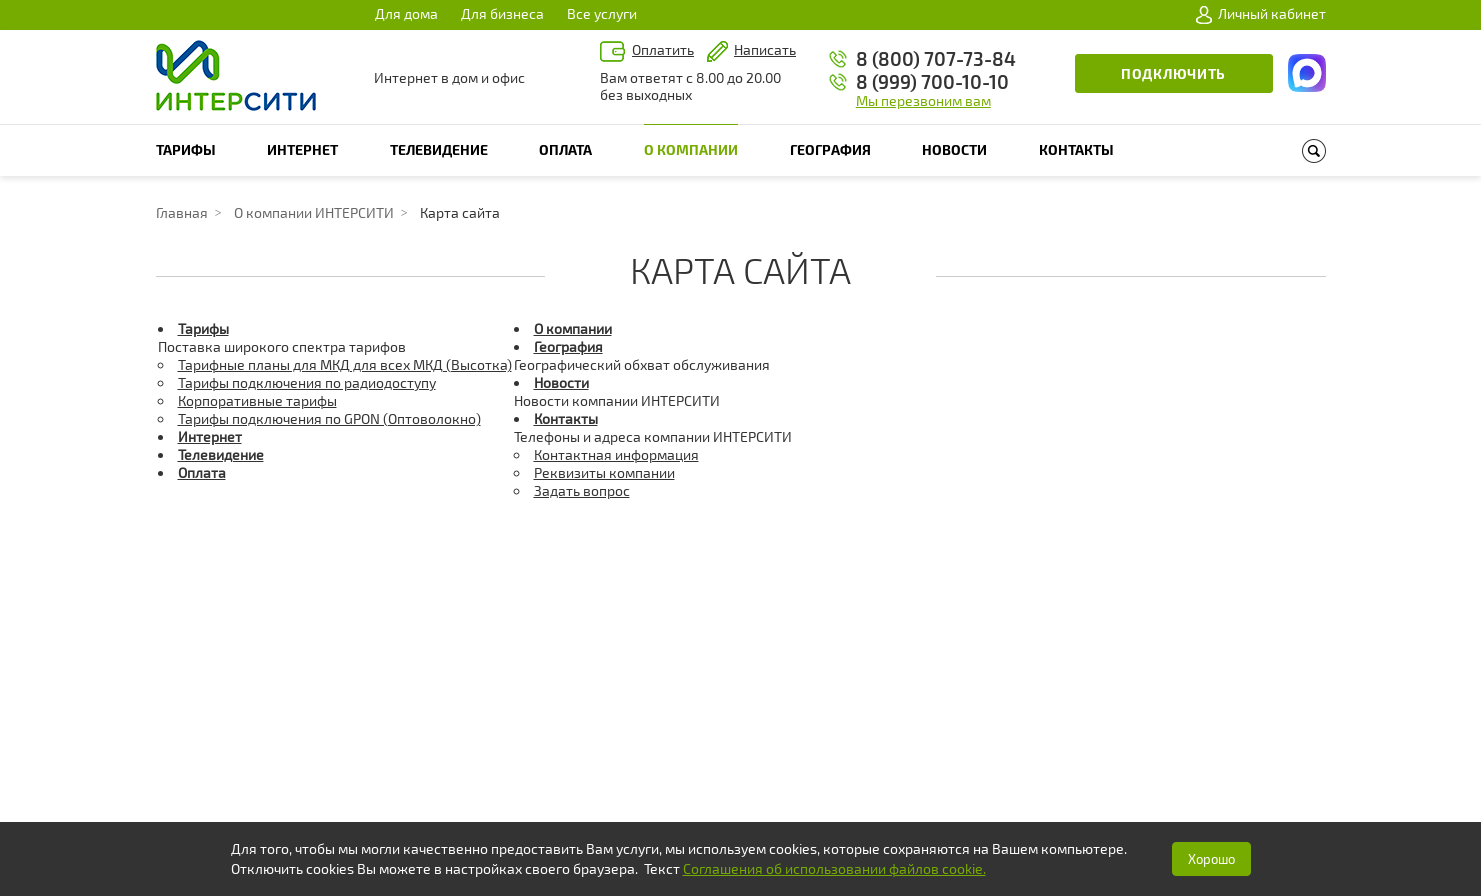  I want to click on 8 (800) 707-73-84, so click(936, 58).